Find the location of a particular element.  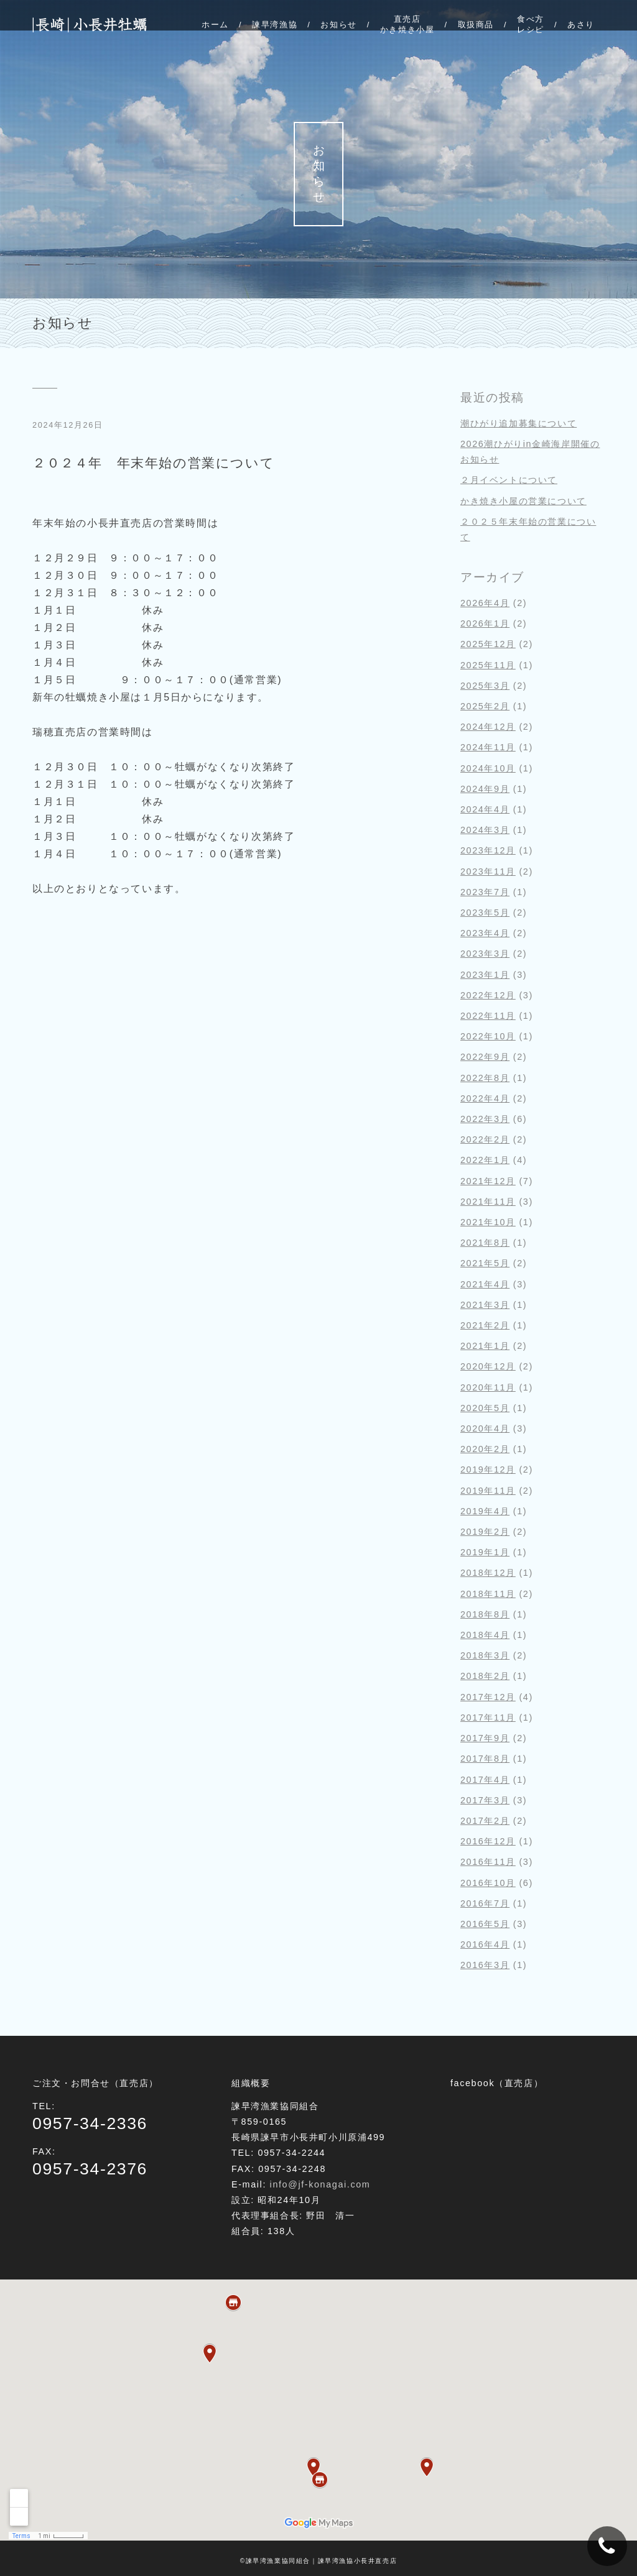

2017年12月 is located at coordinates (488, 1697).